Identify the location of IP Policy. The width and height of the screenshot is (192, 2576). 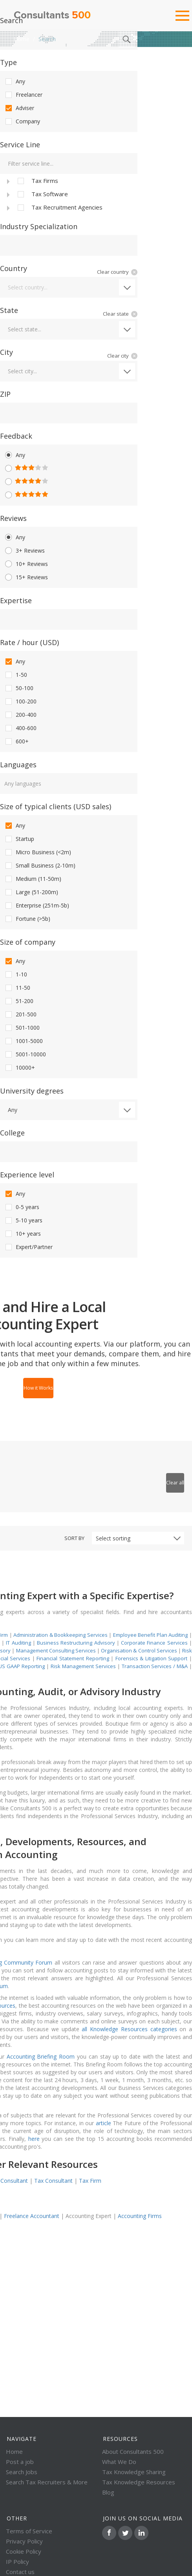
(17, 2561).